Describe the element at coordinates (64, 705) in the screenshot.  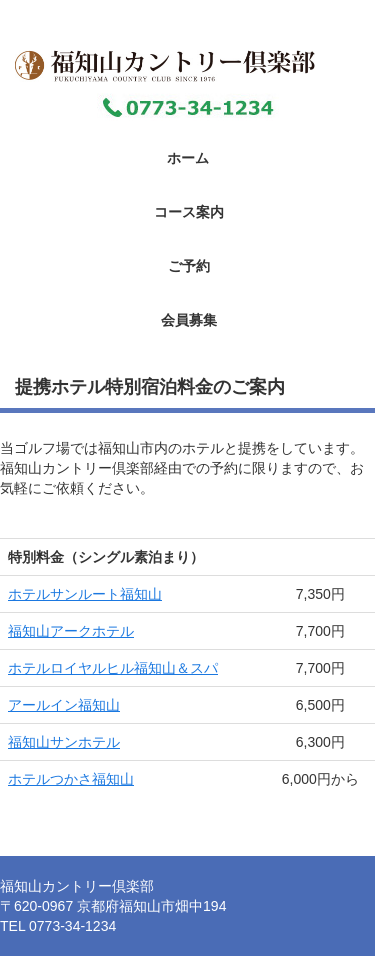
I see `アールイン福知山` at that location.